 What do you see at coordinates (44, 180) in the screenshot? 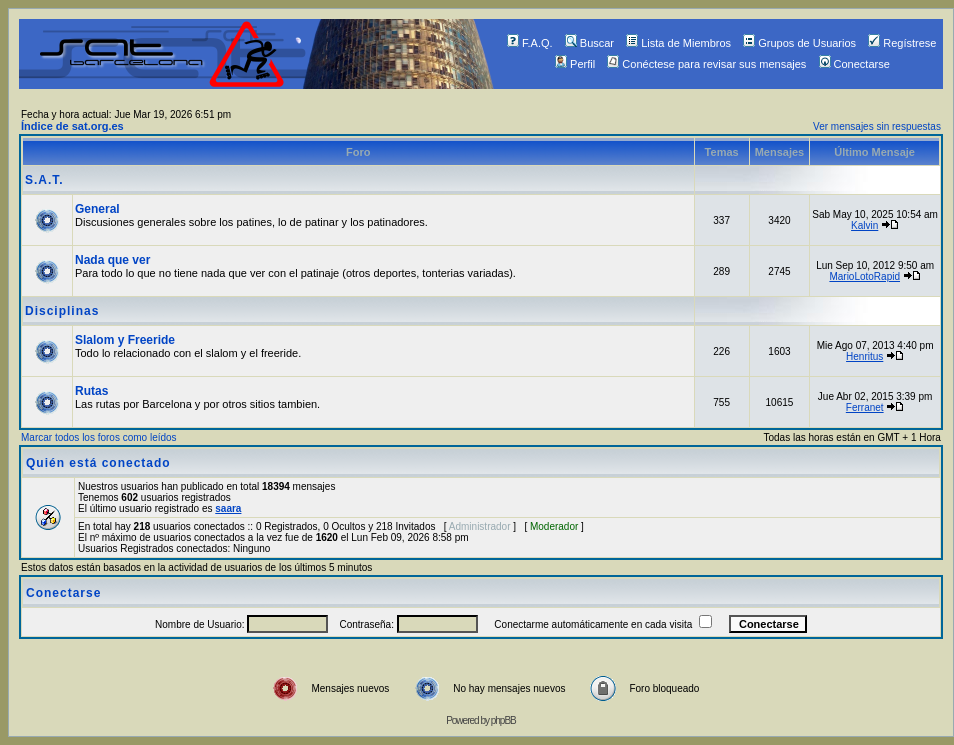
I see `S.A.T.` at bounding box center [44, 180].